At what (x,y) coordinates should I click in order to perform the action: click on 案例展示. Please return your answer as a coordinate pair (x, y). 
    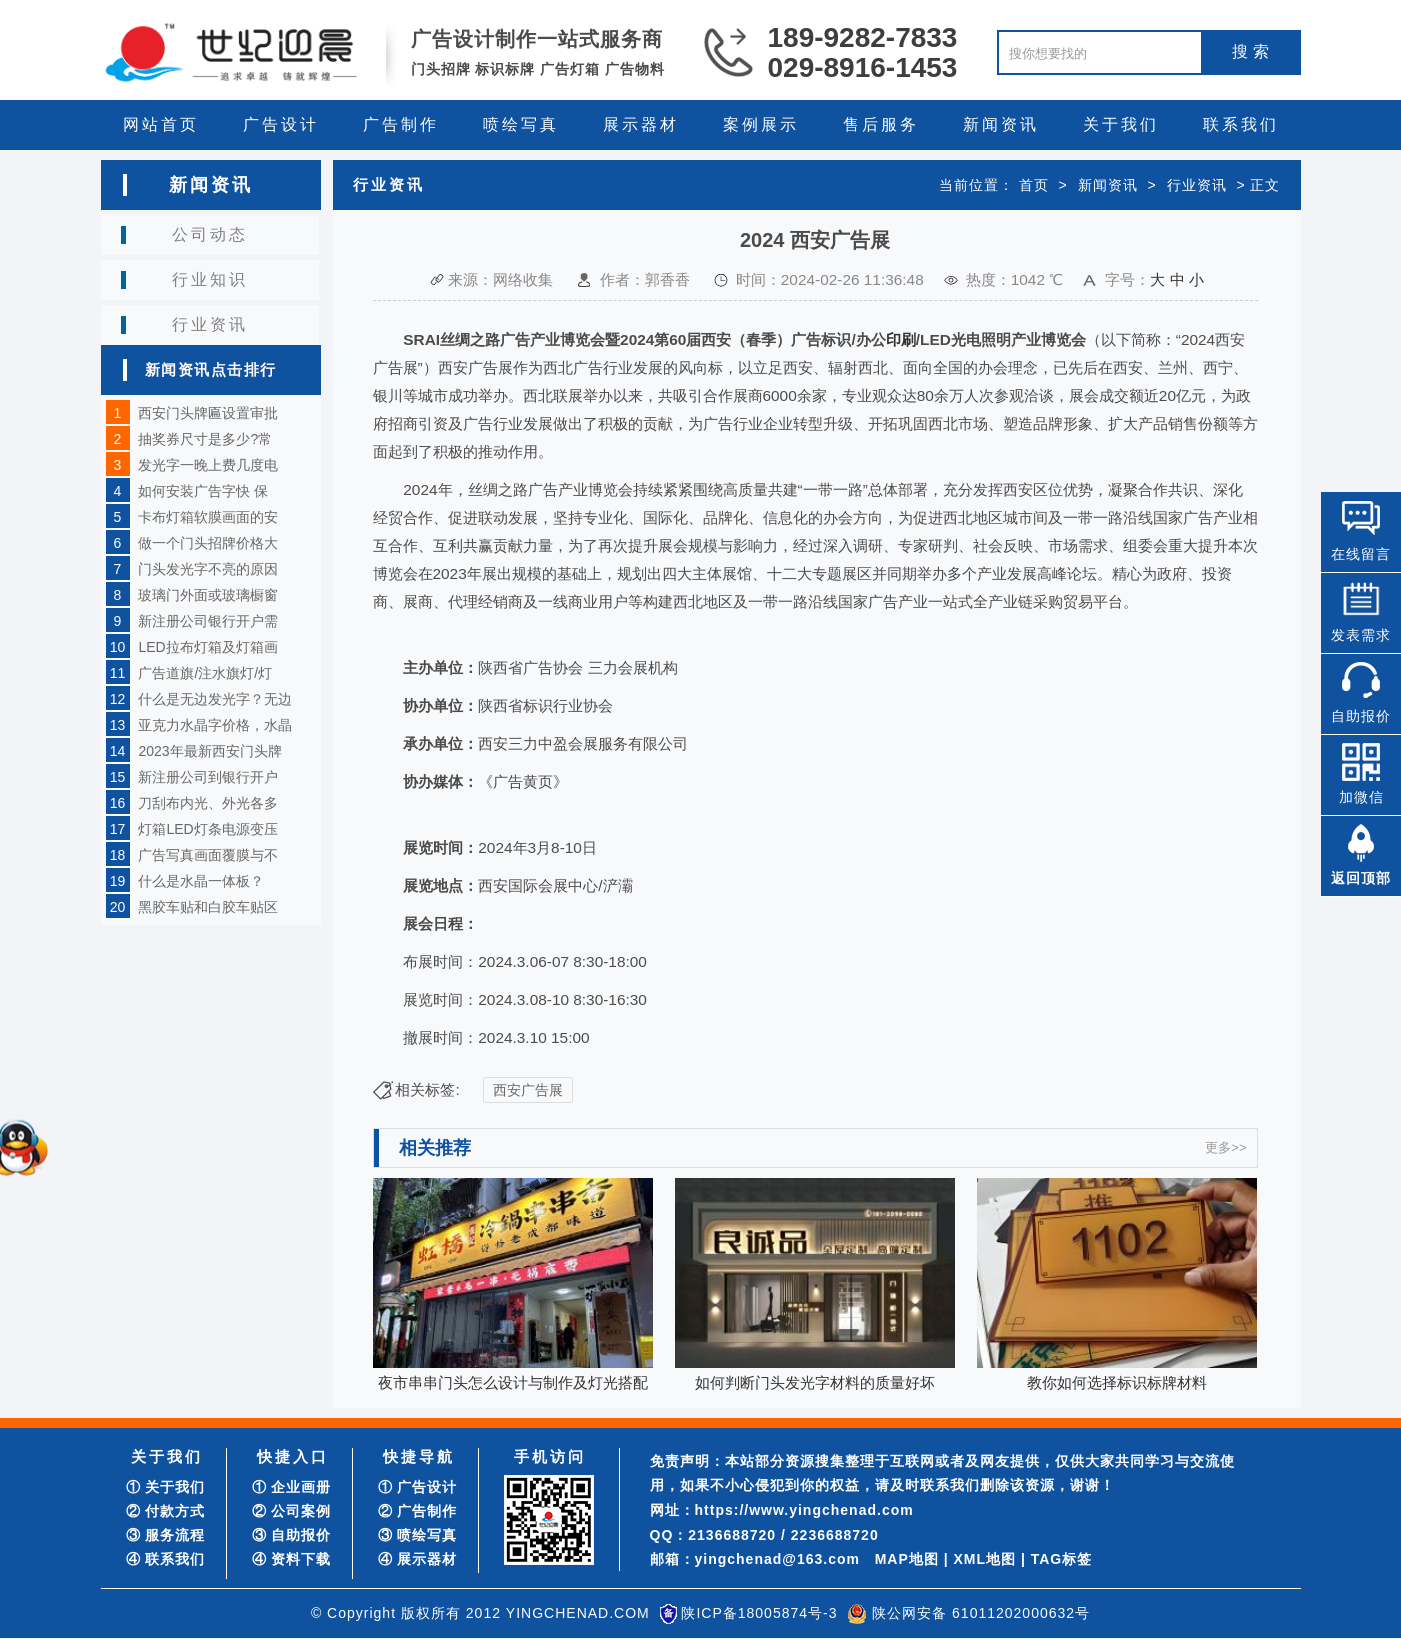
    Looking at the image, I should click on (761, 124).